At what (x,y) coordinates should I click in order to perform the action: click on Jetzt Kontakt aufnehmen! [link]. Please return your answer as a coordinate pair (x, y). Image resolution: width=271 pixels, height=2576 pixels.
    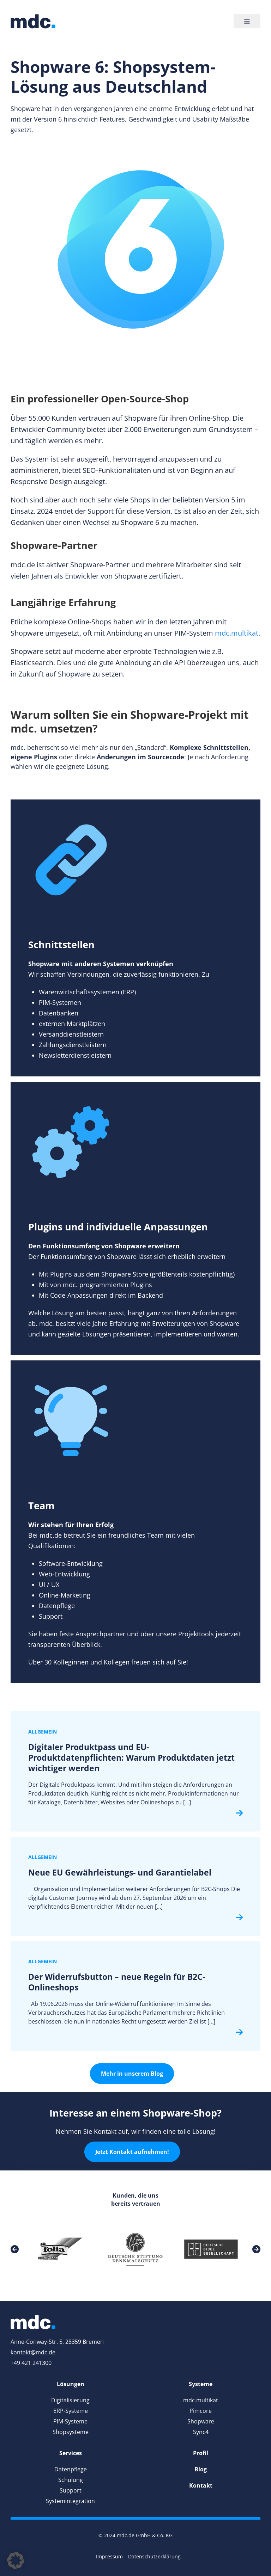
    Looking at the image, I should click on (132, 2152).